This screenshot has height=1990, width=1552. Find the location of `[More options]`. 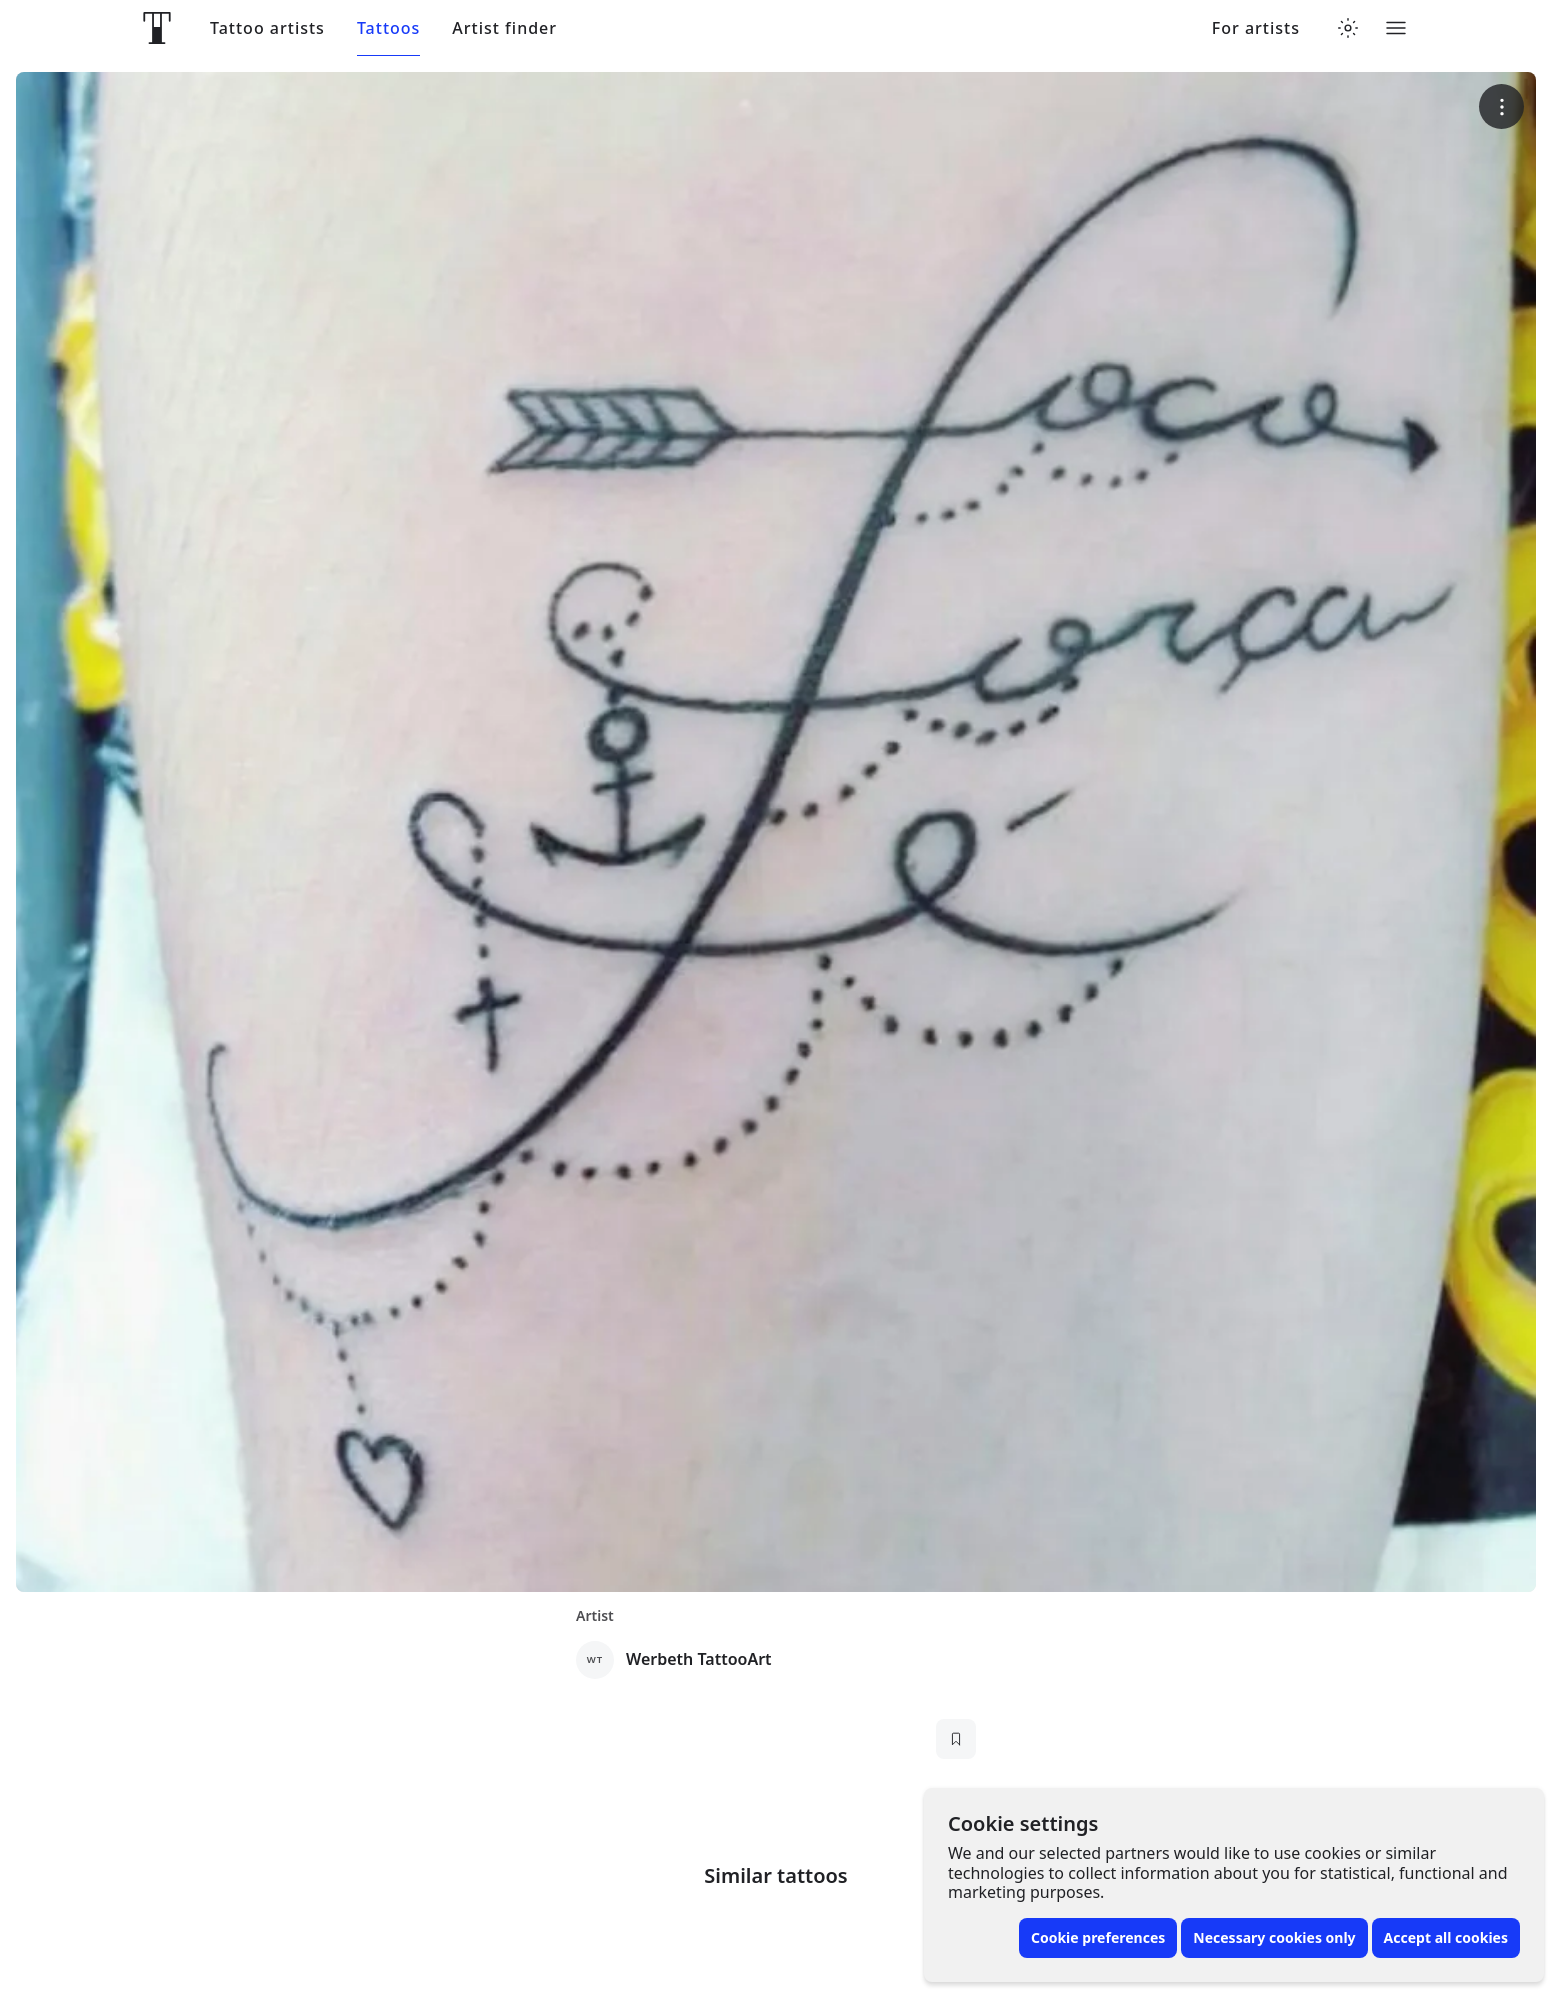

[More options] is located at coordinates (1501, 106).